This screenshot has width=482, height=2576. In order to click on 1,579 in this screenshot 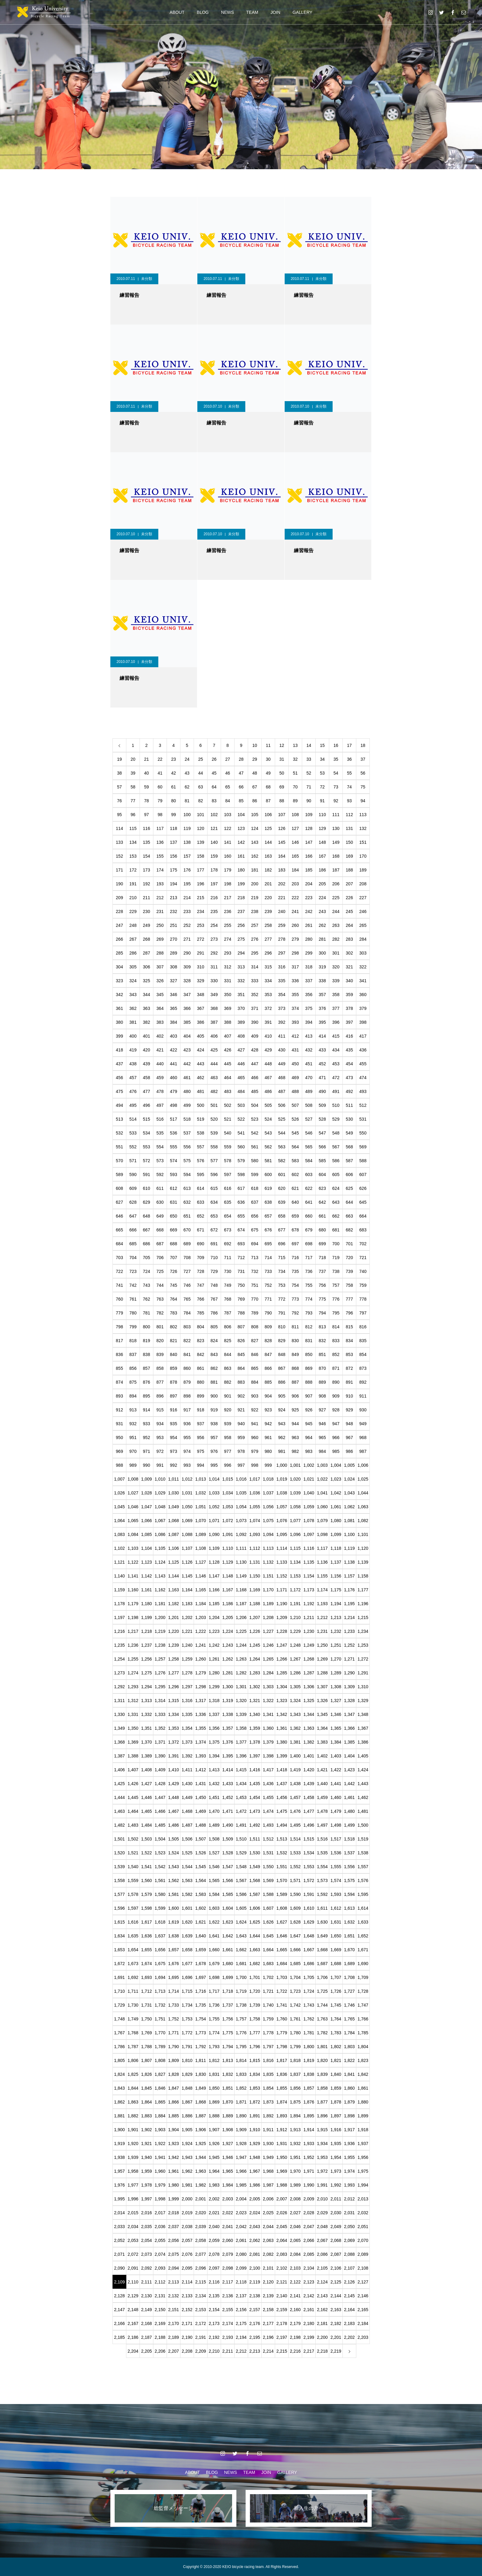, I will do `click(146, 1894)`.